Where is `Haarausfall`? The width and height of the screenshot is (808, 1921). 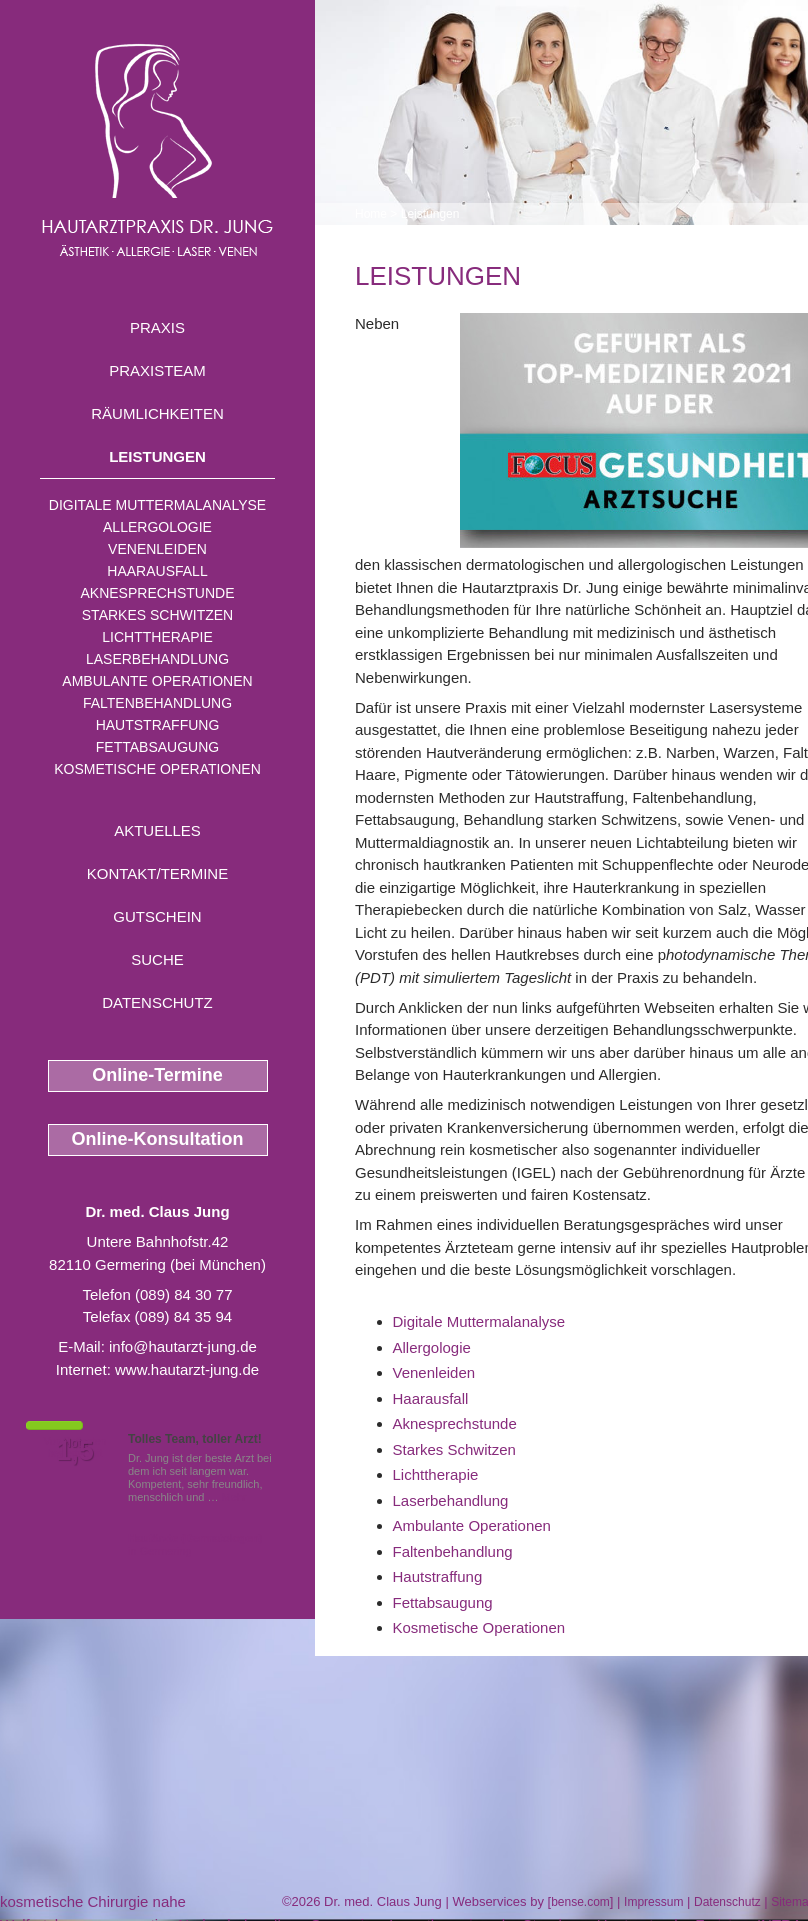
Haarausfall is located at coordinates (157, 571).